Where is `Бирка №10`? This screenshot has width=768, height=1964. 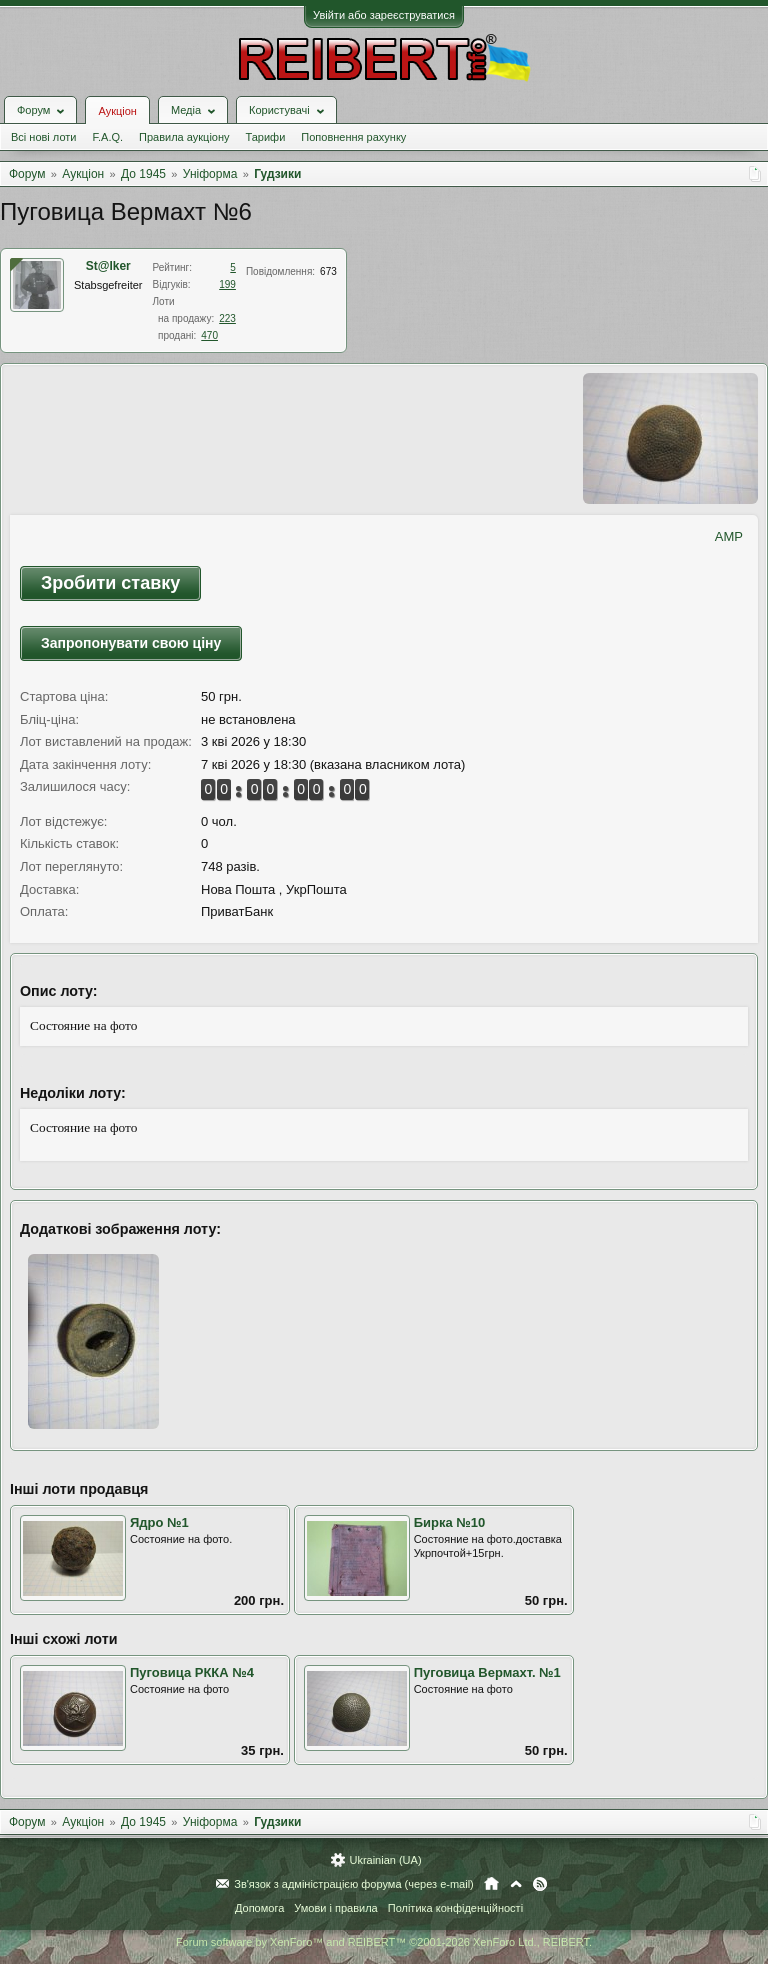 Бирка №10 is located at coordinates (450, 1522).